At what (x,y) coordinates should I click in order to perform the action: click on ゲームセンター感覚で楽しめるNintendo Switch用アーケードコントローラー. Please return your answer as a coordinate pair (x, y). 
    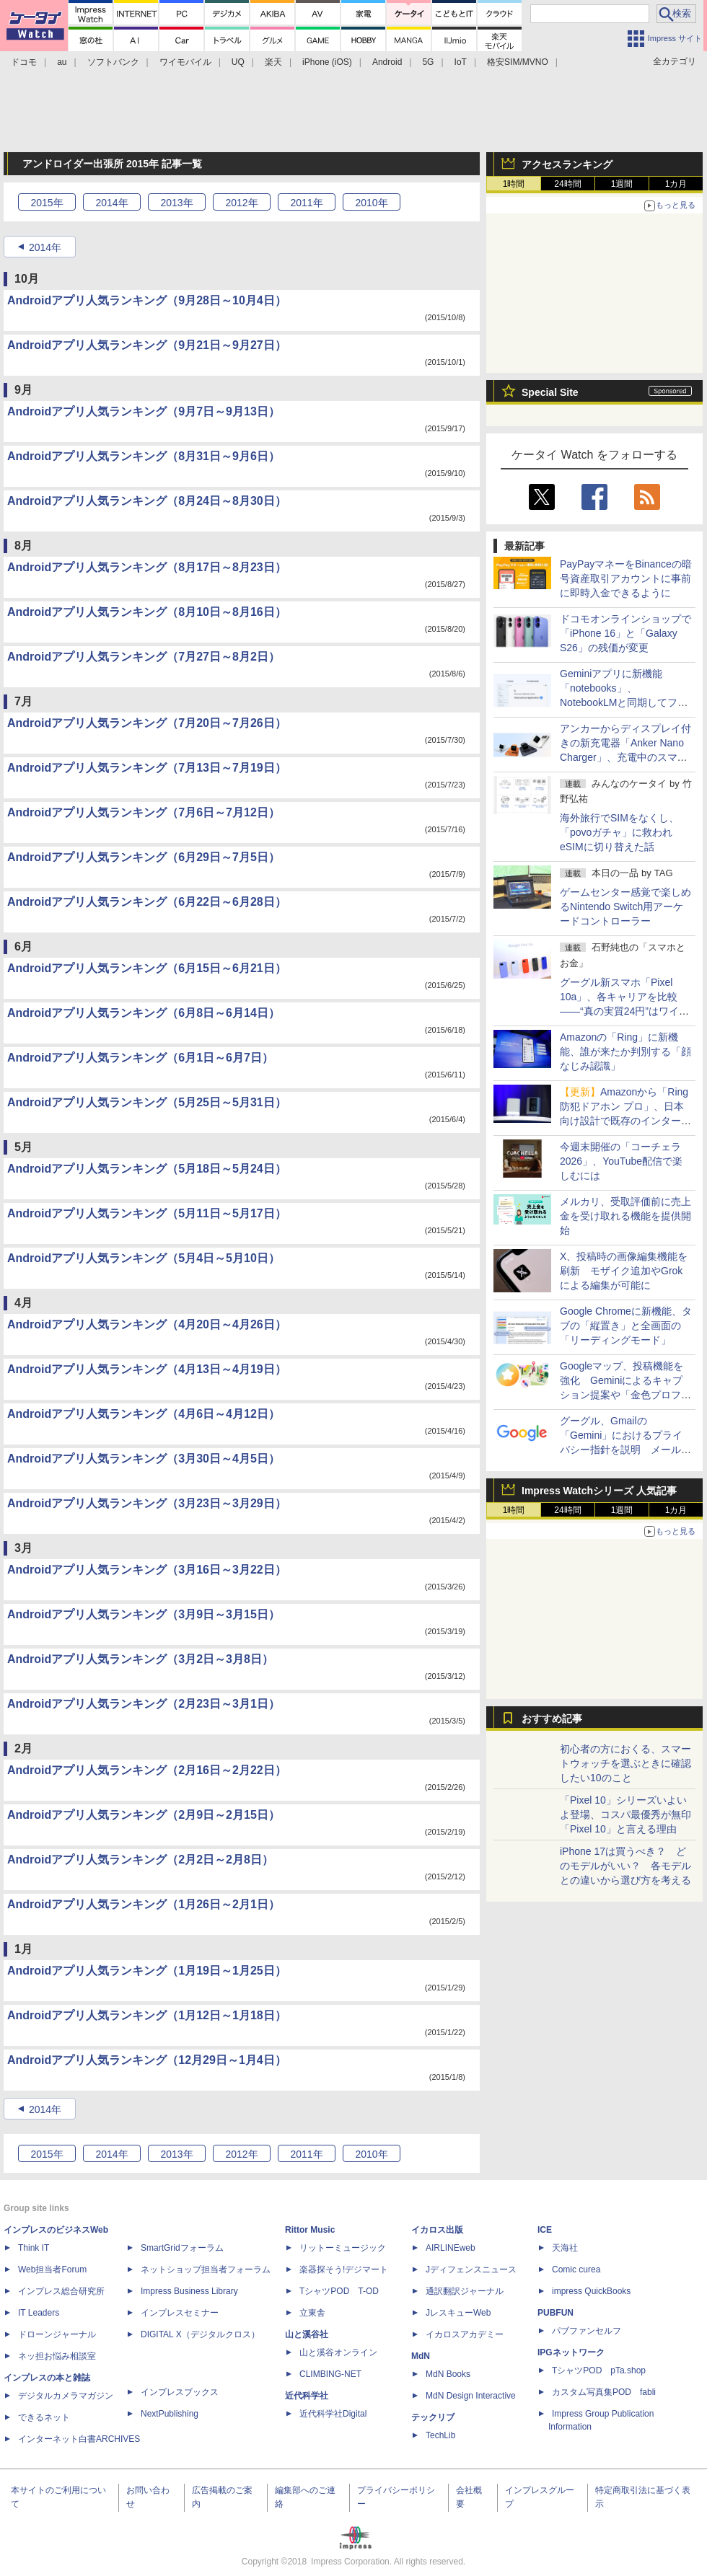
    Looking at the image, I should click on (625, 906).